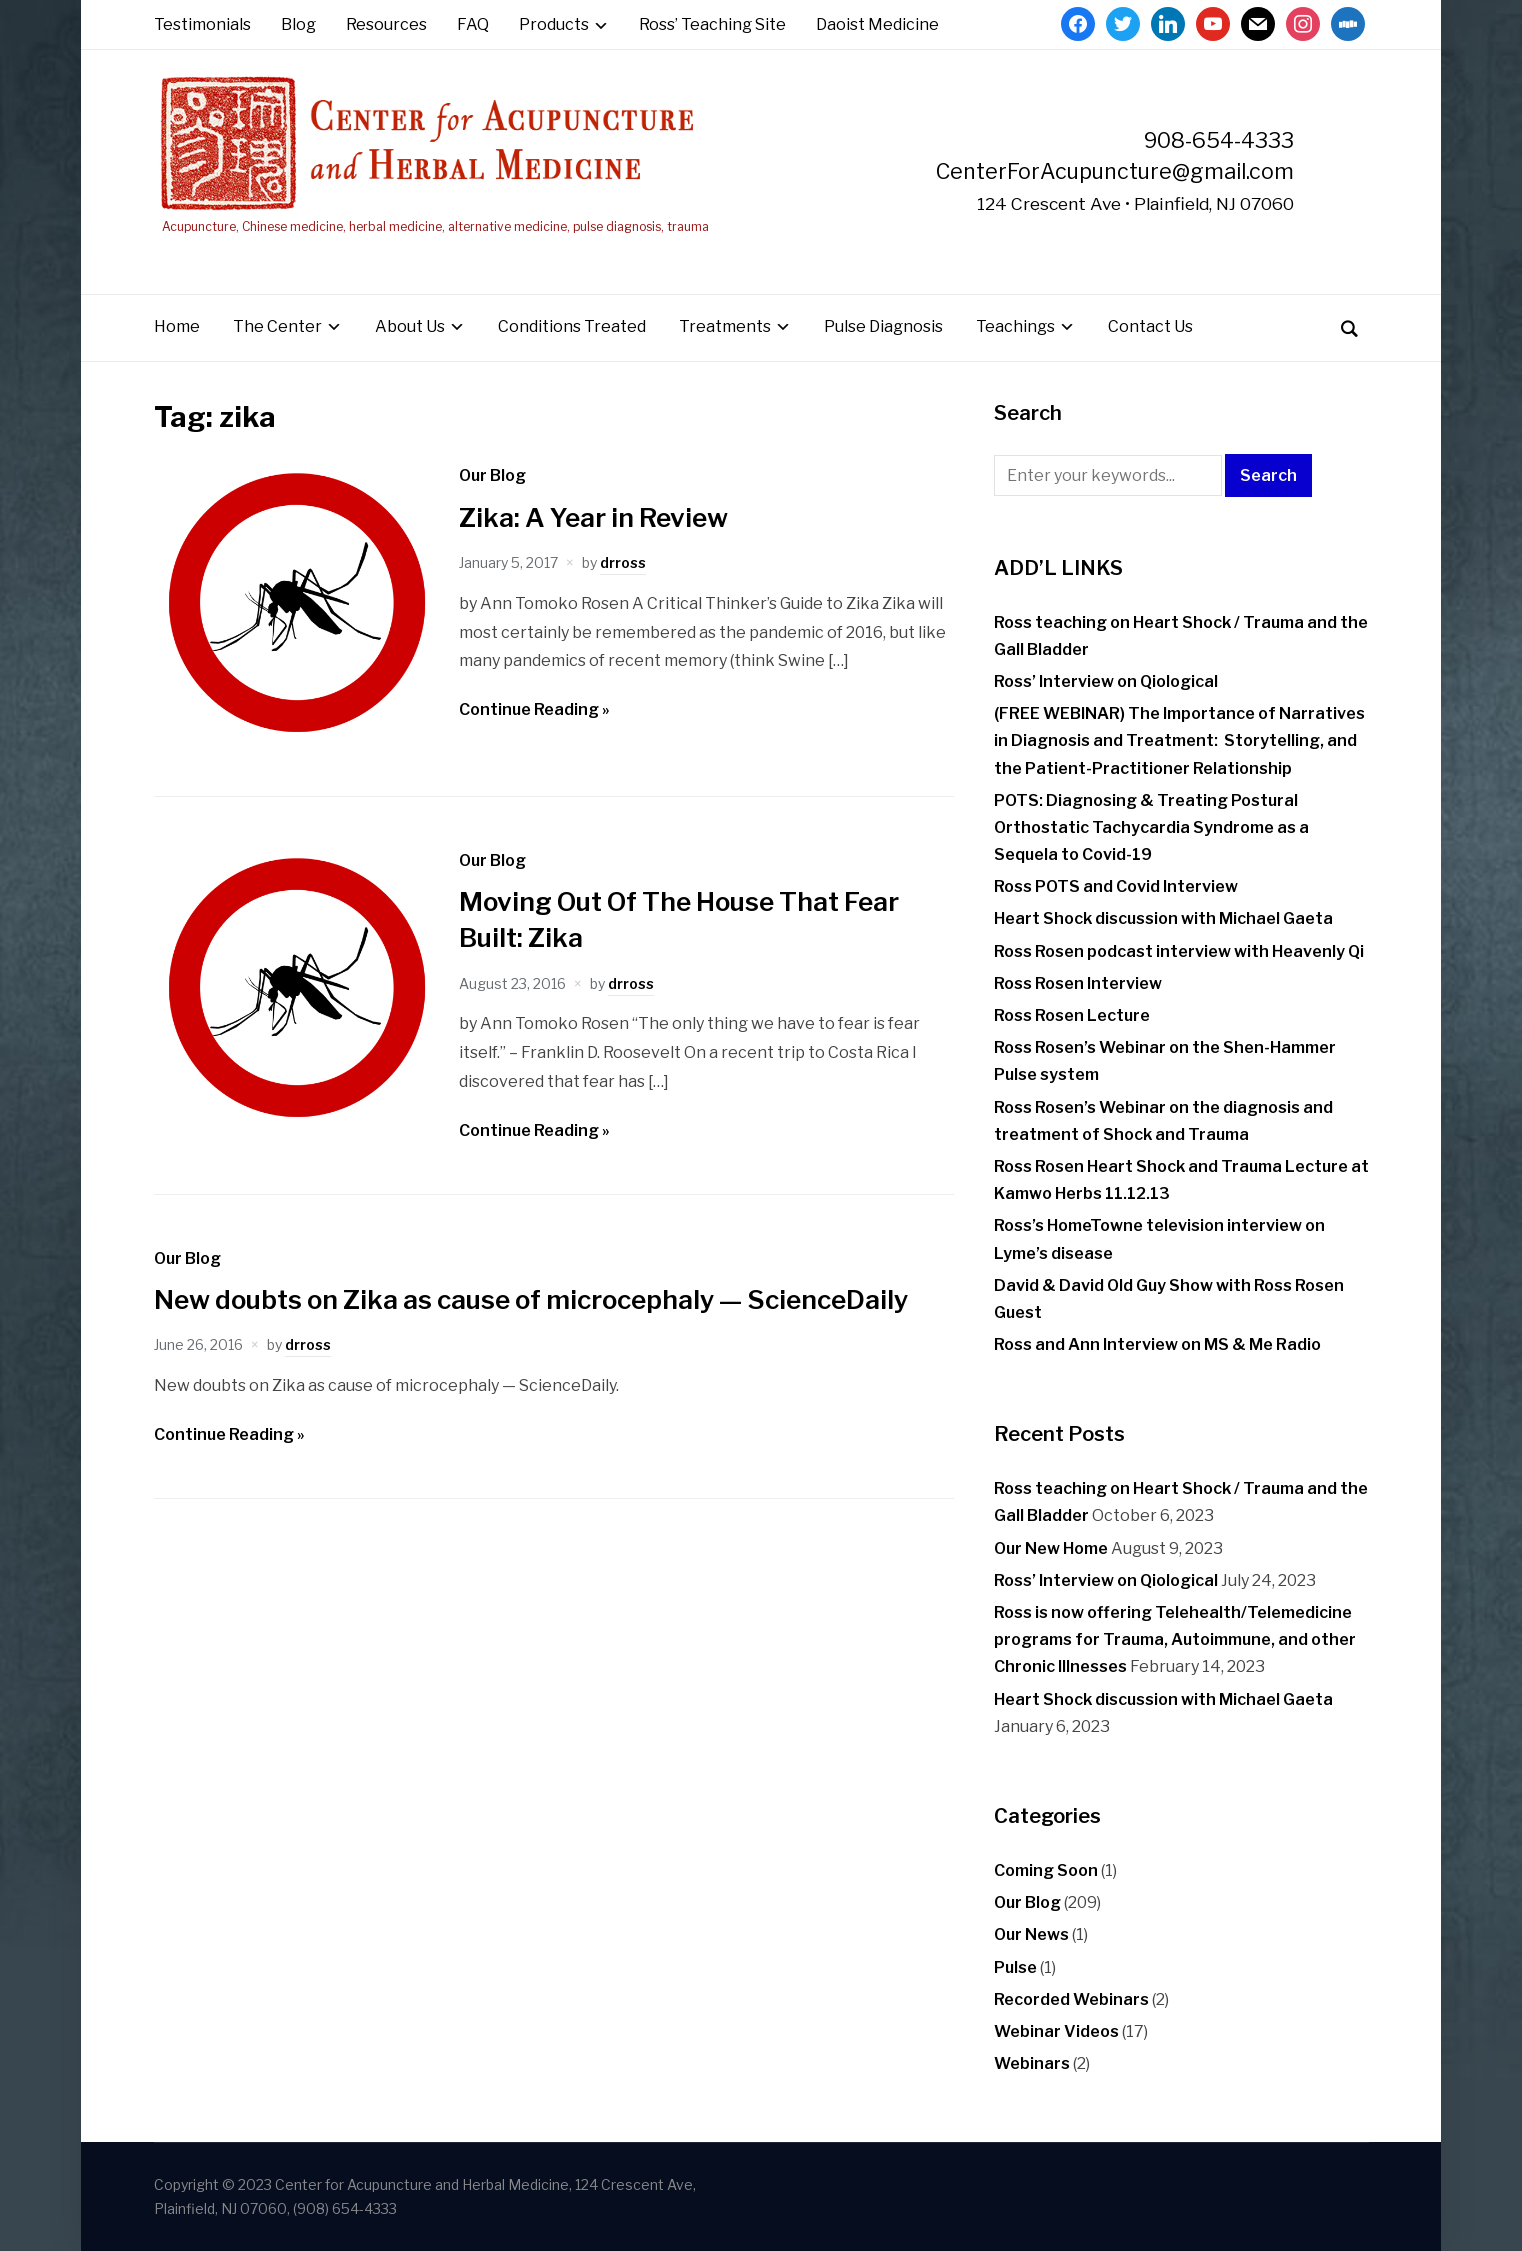 This screenshot has height=2251, width=1522. What do you see at coordinates (1163, 918) in the screenshot?
I see `Heart Shock discussion with Michael Gaeta` at bounding box center [1163, 918].